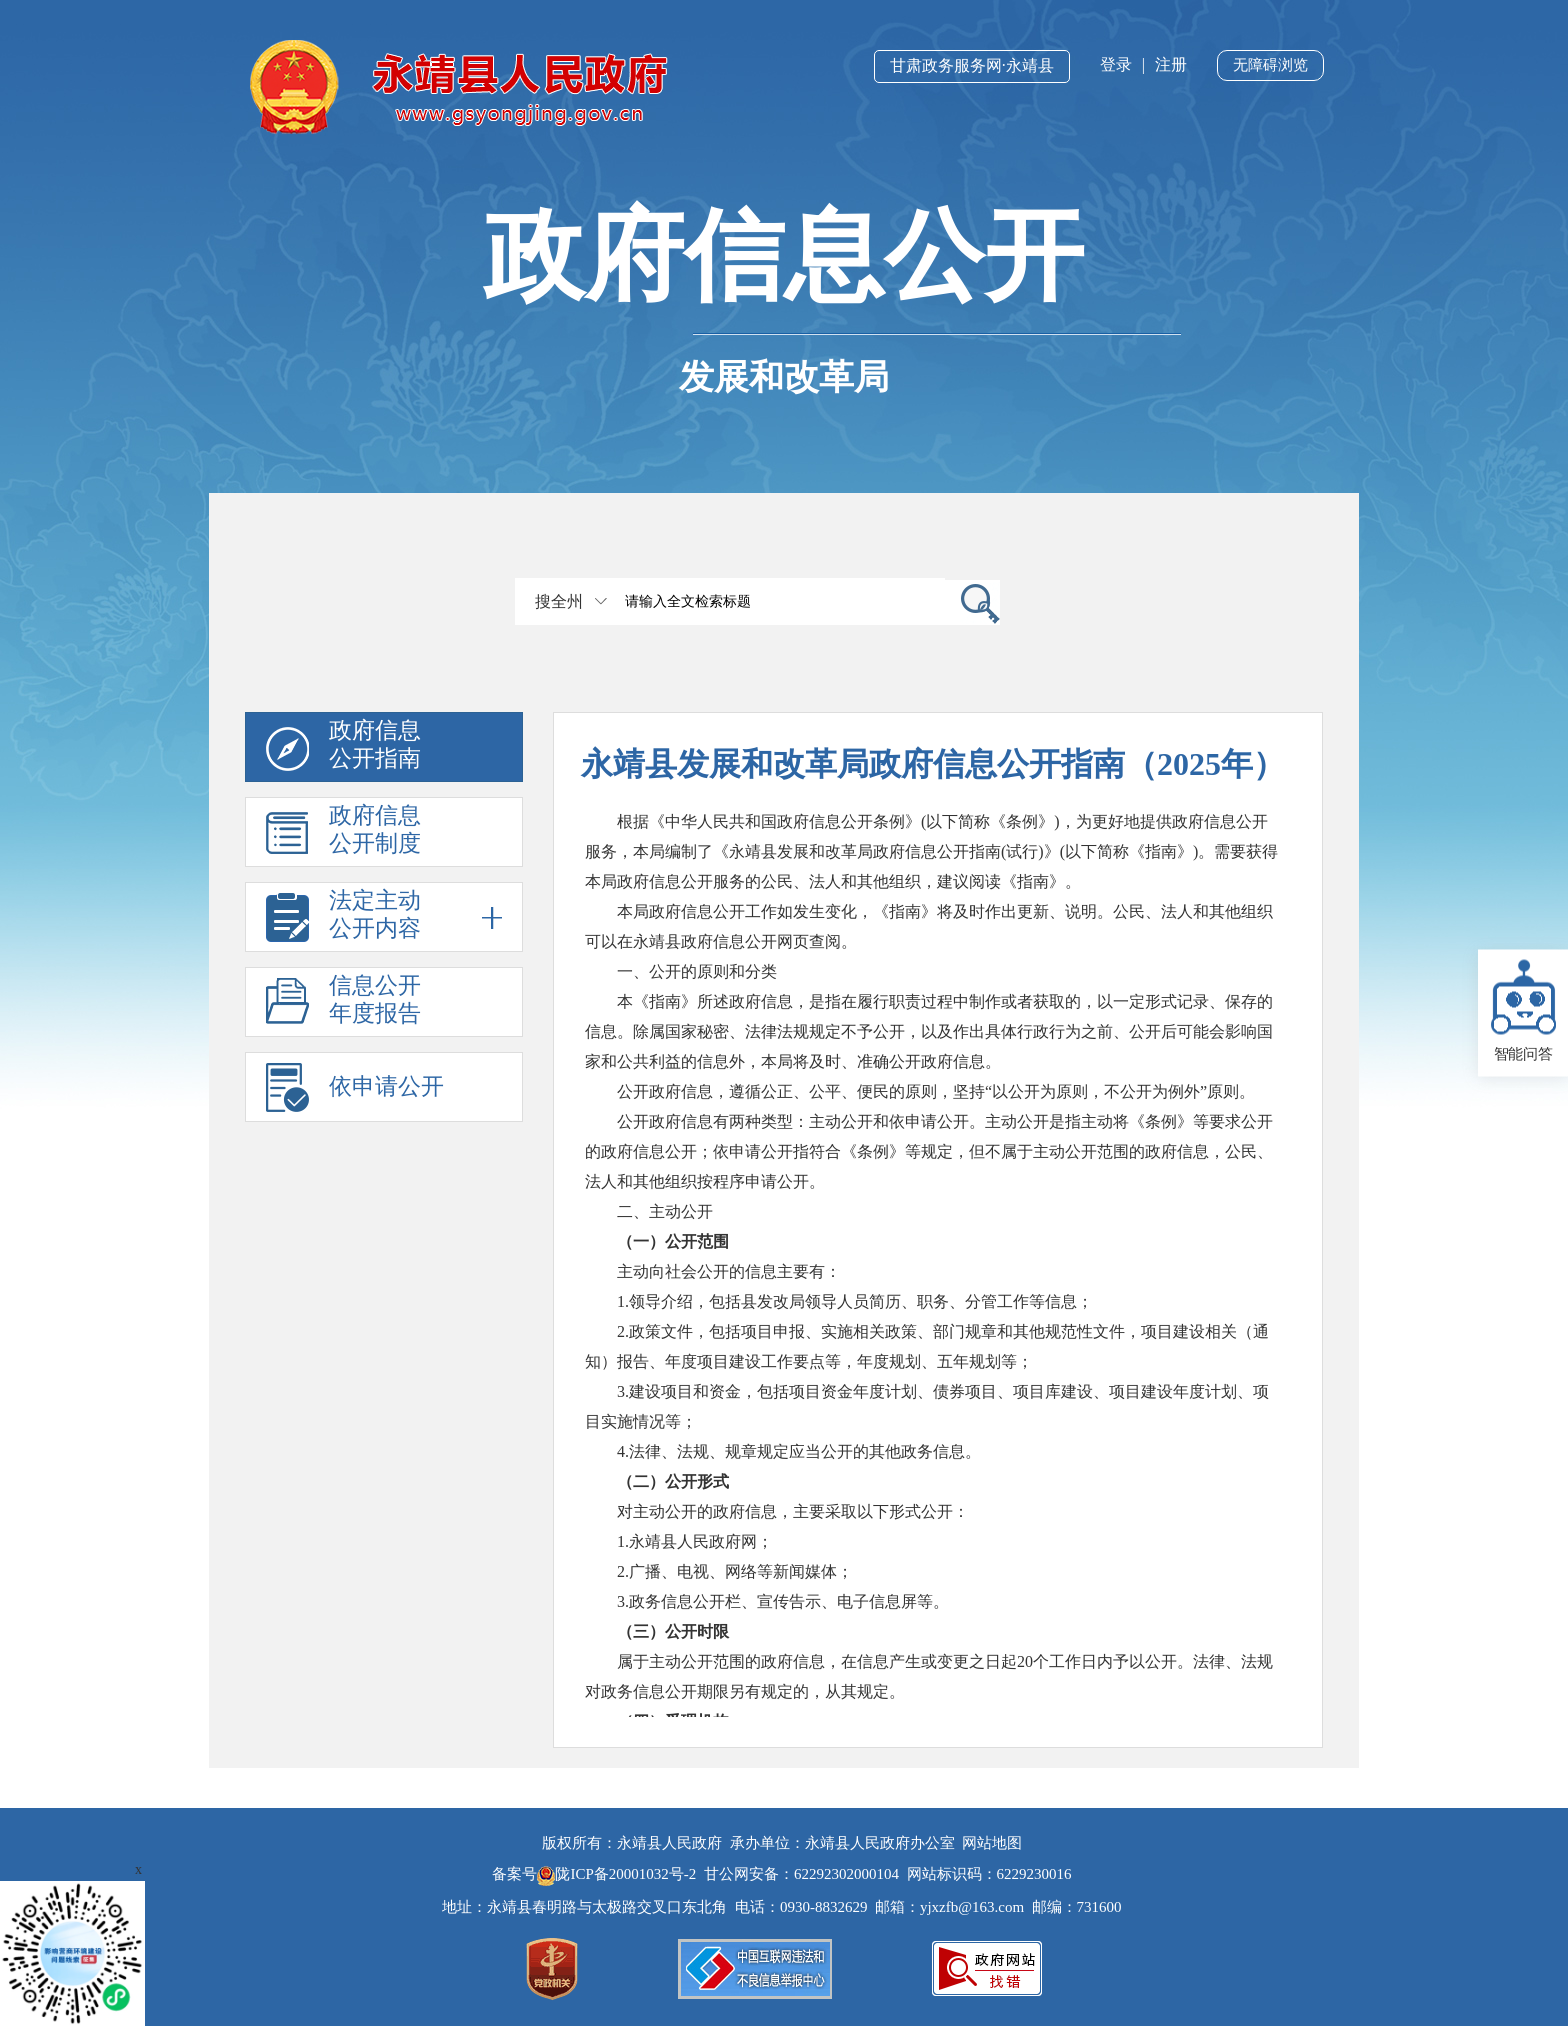 This screenshot has height=2026, width=1568. I want to click on 甘公网安备：62292302000104, so click(801, 1874).